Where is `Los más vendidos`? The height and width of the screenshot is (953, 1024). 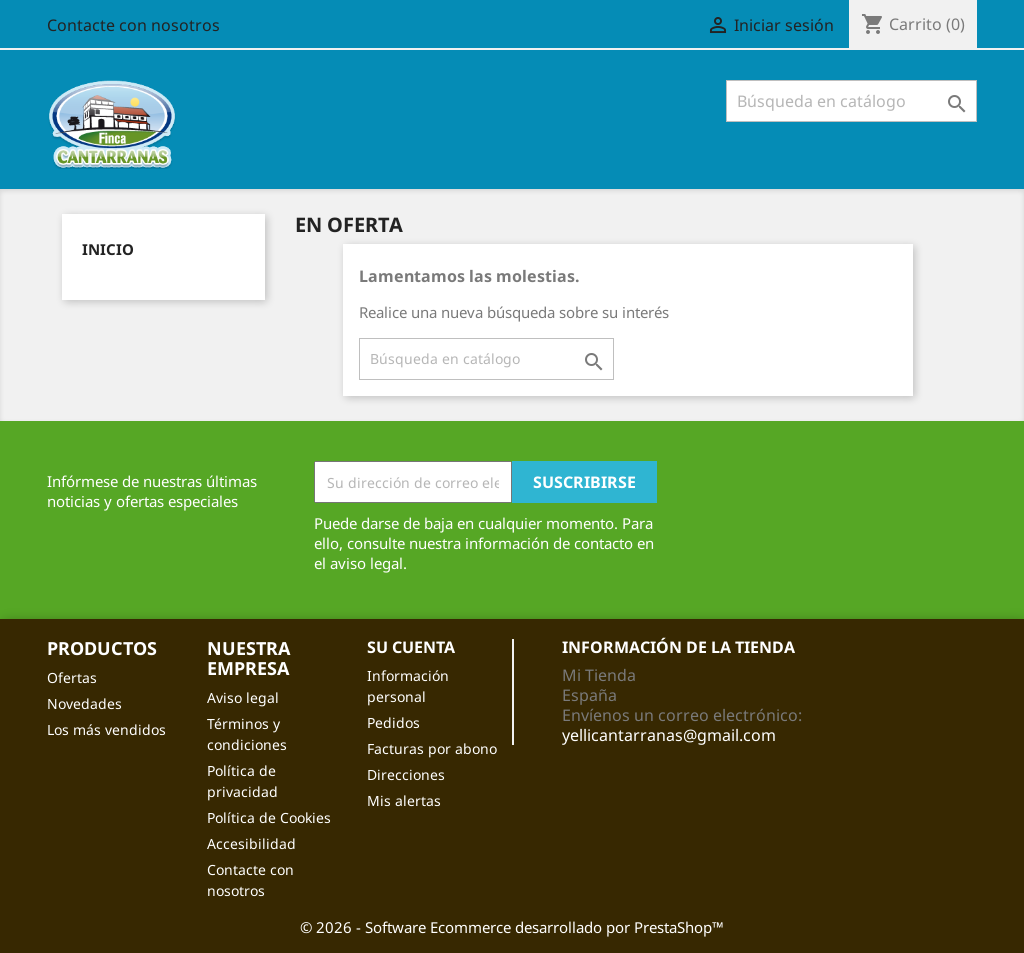
Los más vendidos is located at coordinates (106, 729).